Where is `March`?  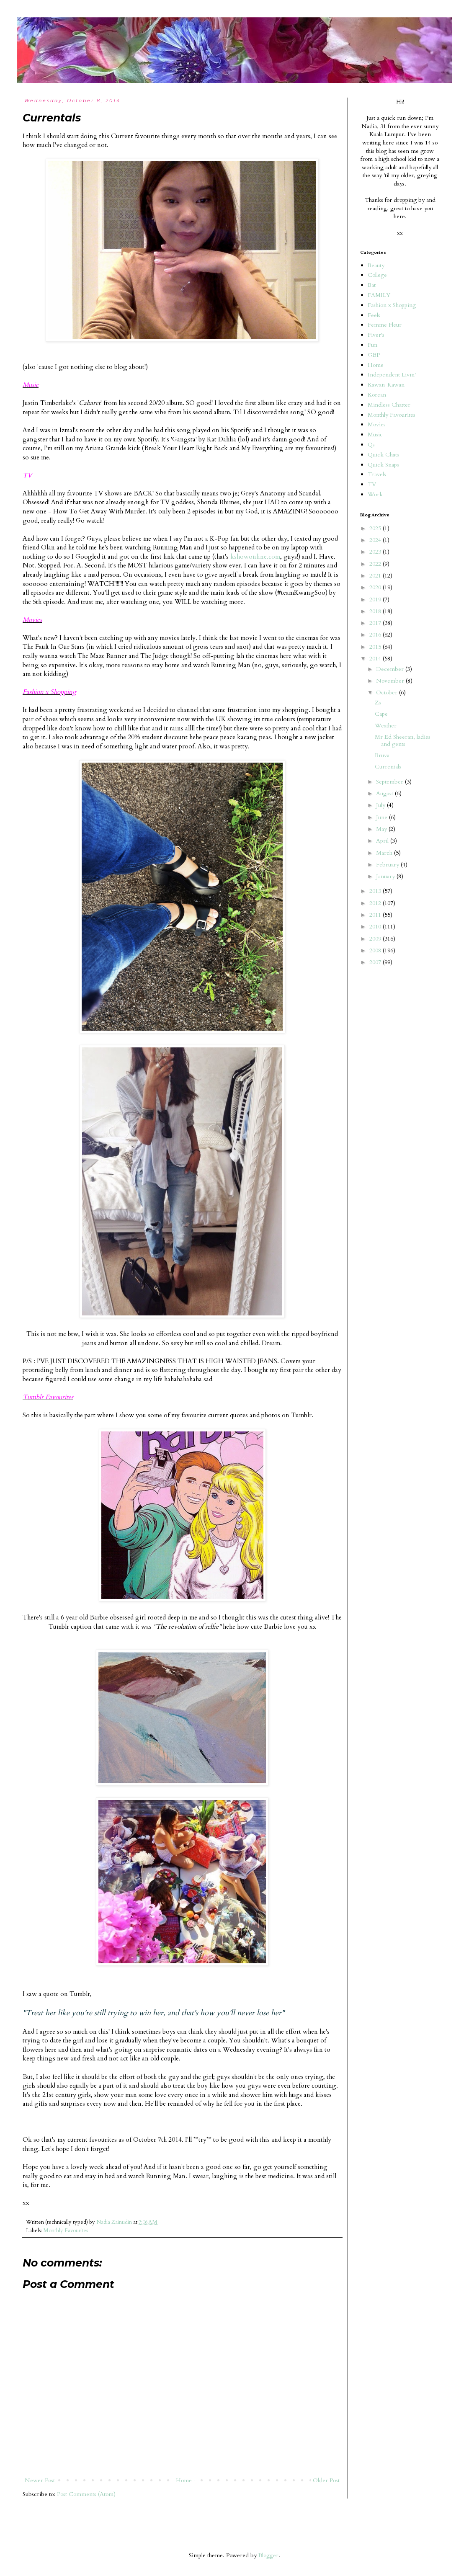 March is located at coordinates (385, 853).